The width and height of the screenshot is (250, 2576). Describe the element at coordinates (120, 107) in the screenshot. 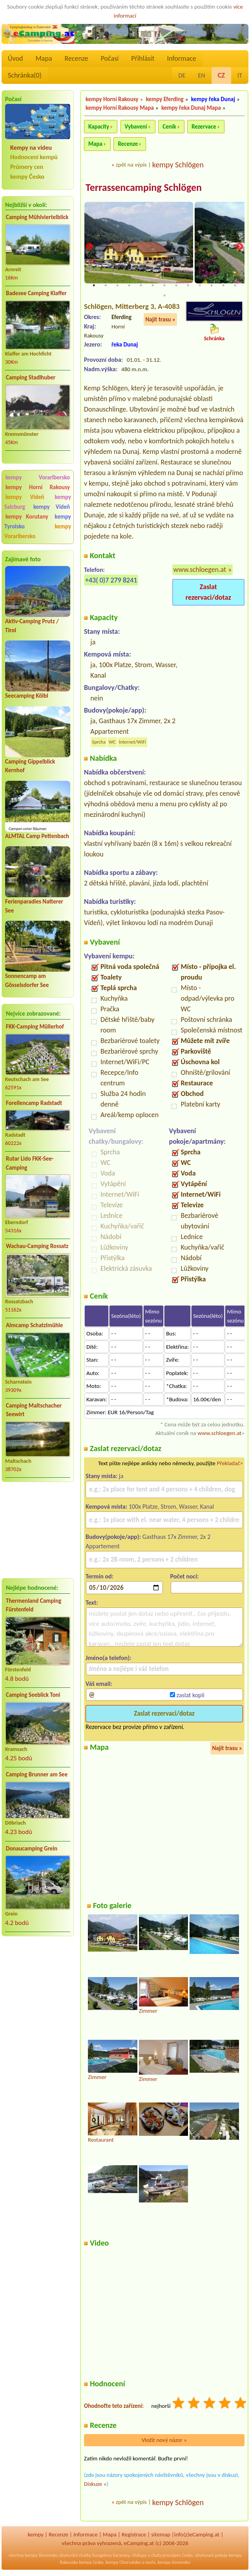

I see `kempy Horní Rakousy Mapa` at that location.